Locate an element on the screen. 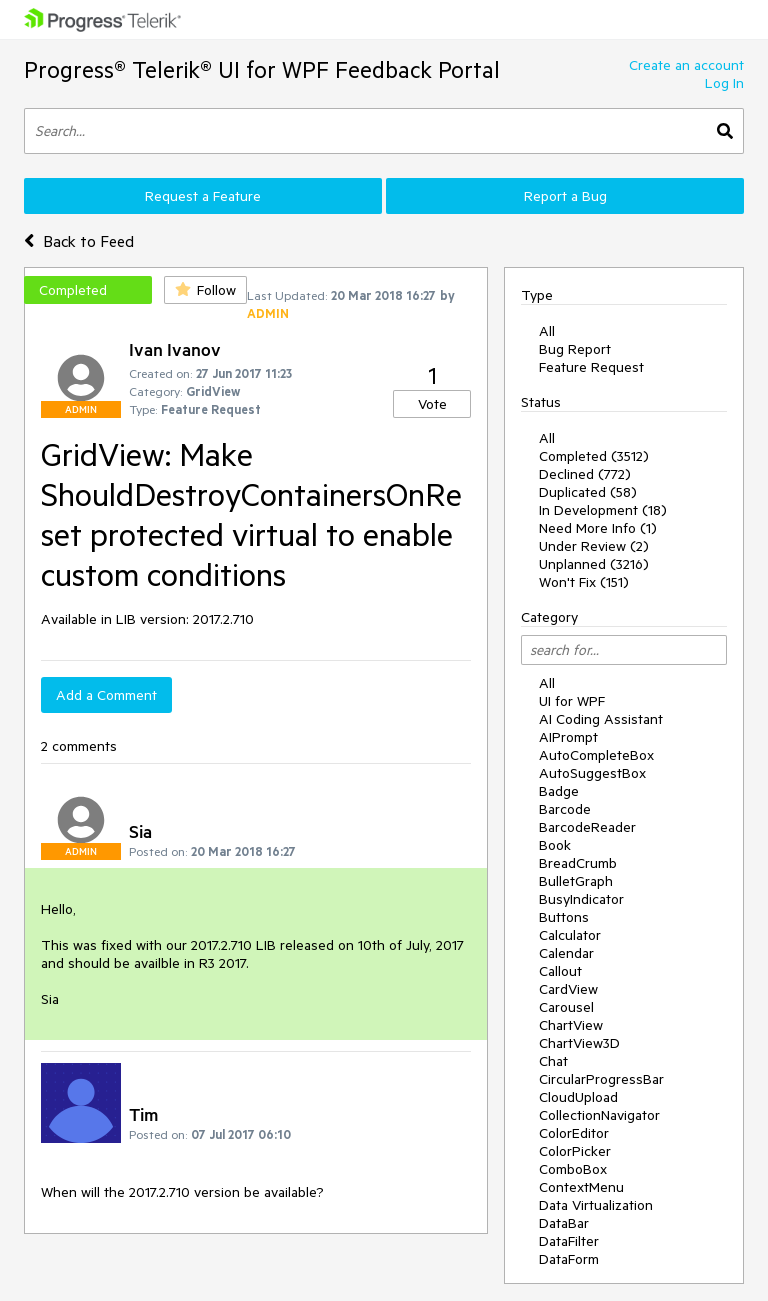 This screenshot has height=1301, width=768. AutoSuggestBox is located at coordinates (592, 773).